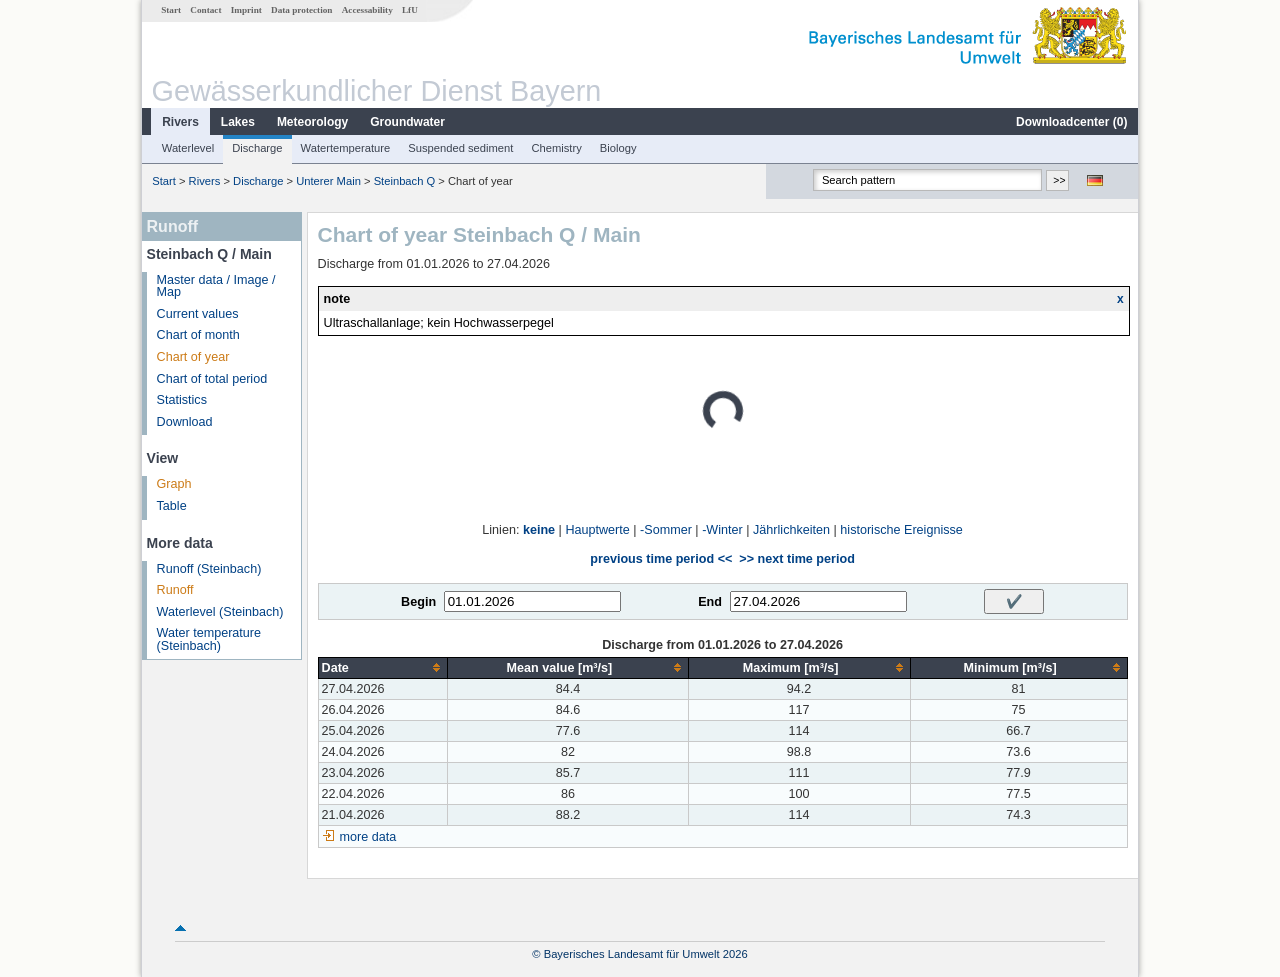 The height and width of the screenshot is (977, 1280). What do you see at coordinates (209, 569) in the screenshot?
I see `Runoff (Steinbach)` at bounding box center [209, 569].